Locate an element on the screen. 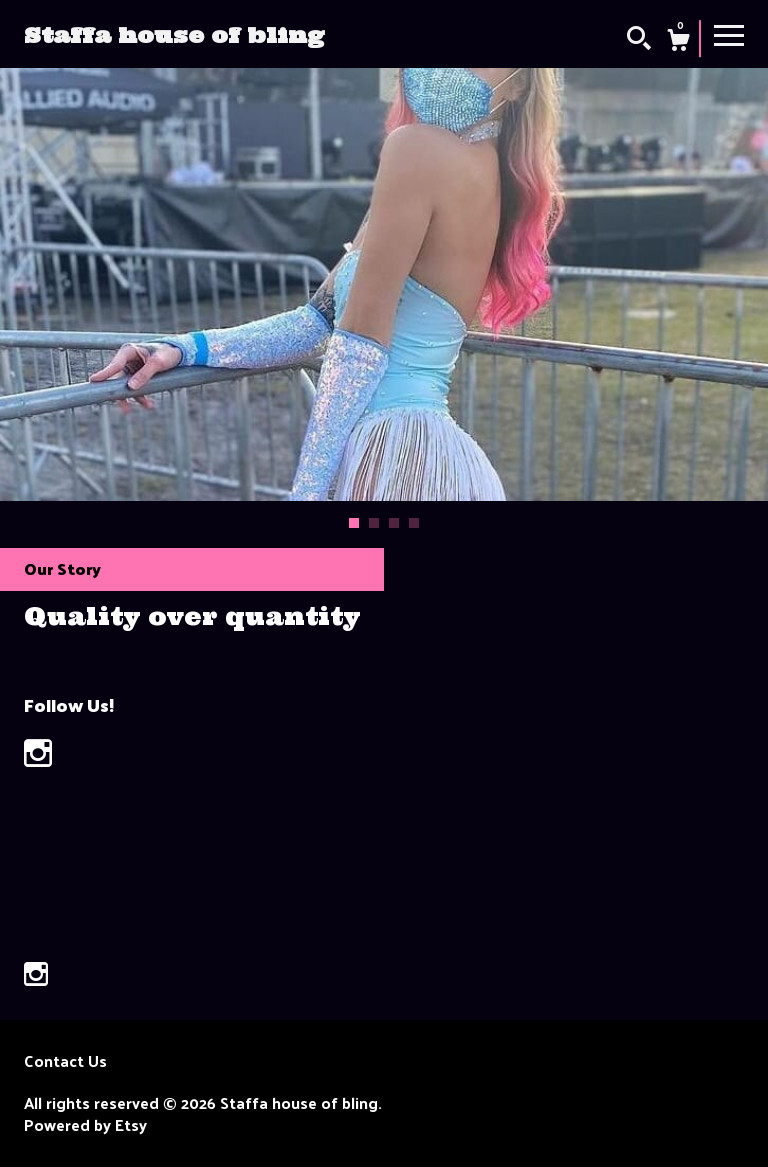 This screenshot has width=768, height=1167. [Search] is located at coordinates (639, 40).